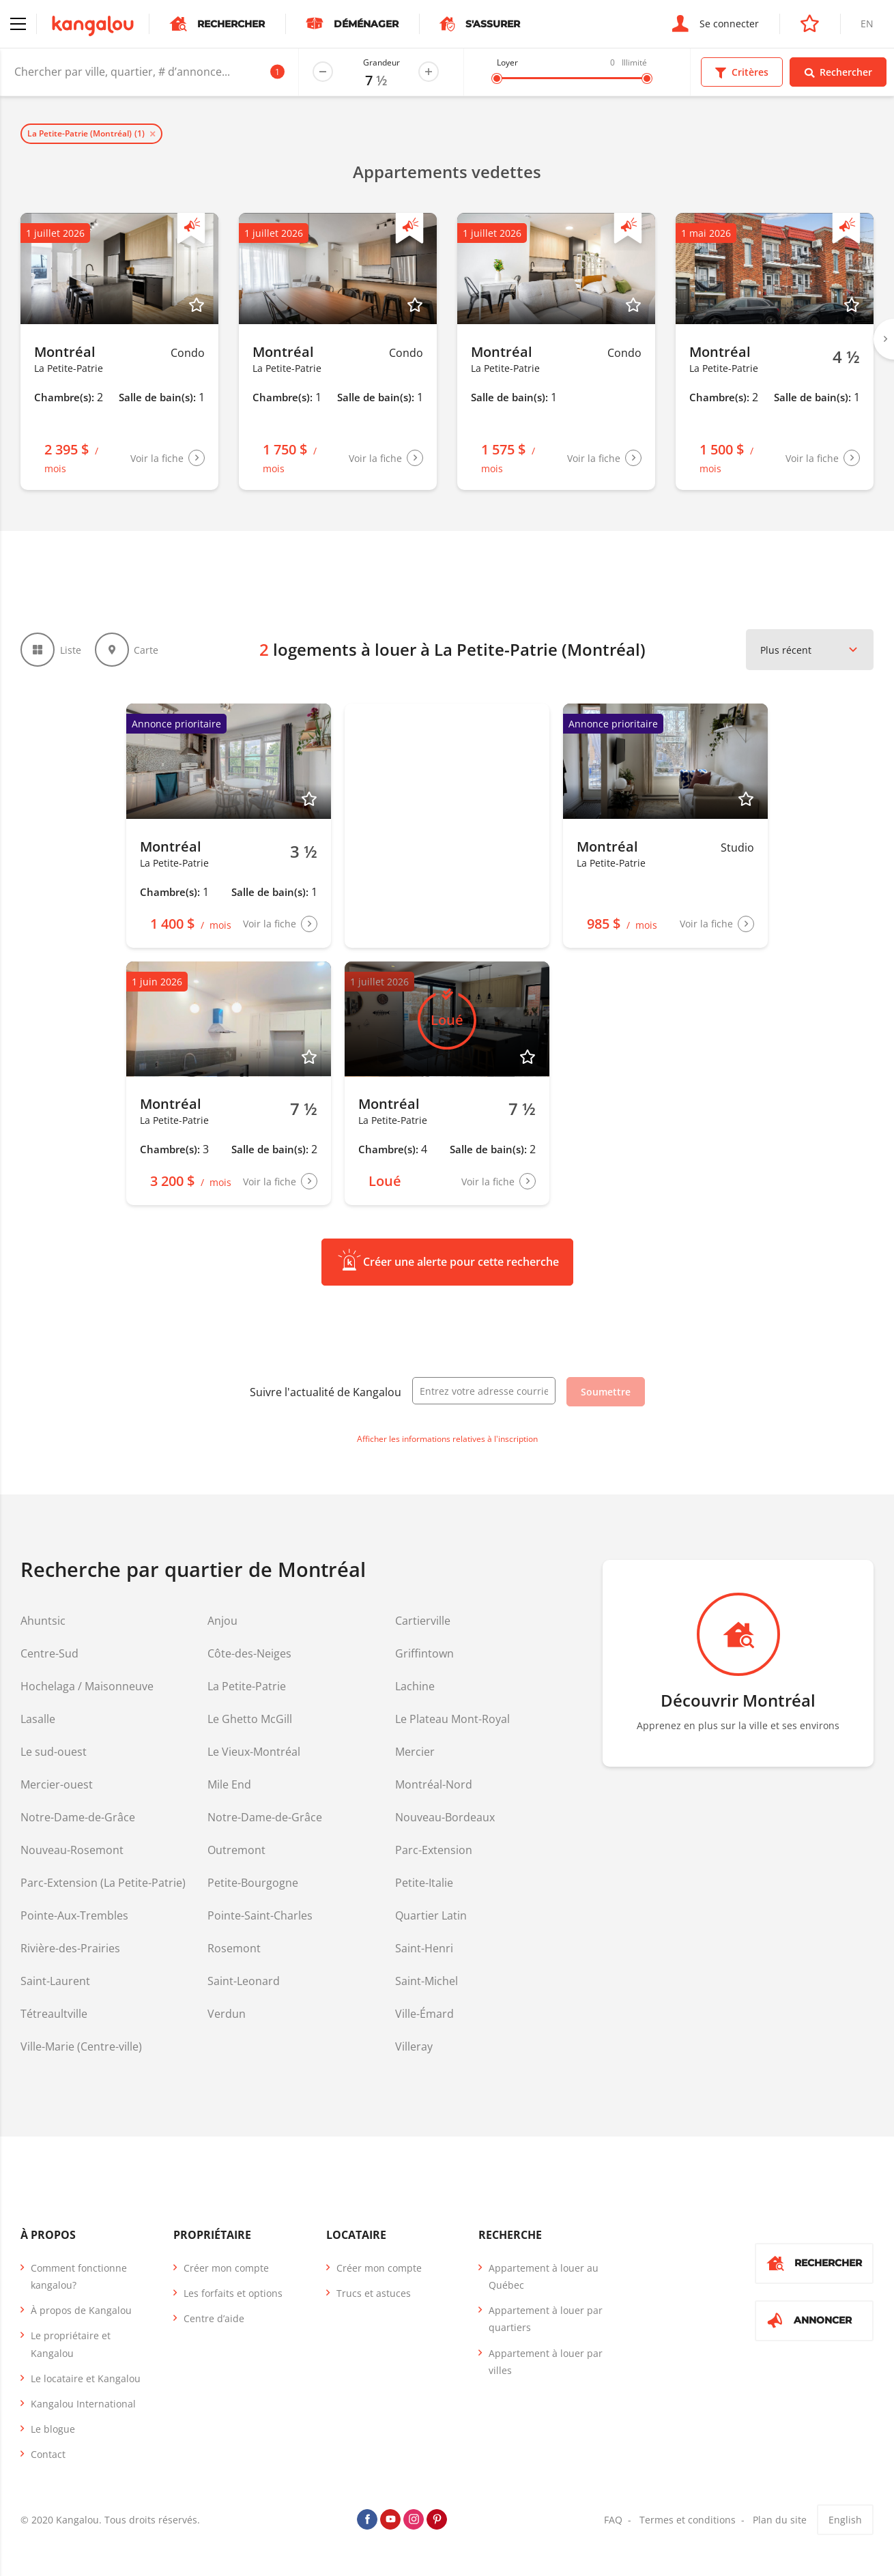  Describe the element at coordinates (233, 2293) in the screenshot. I see `Les forfaits et options` at that location.